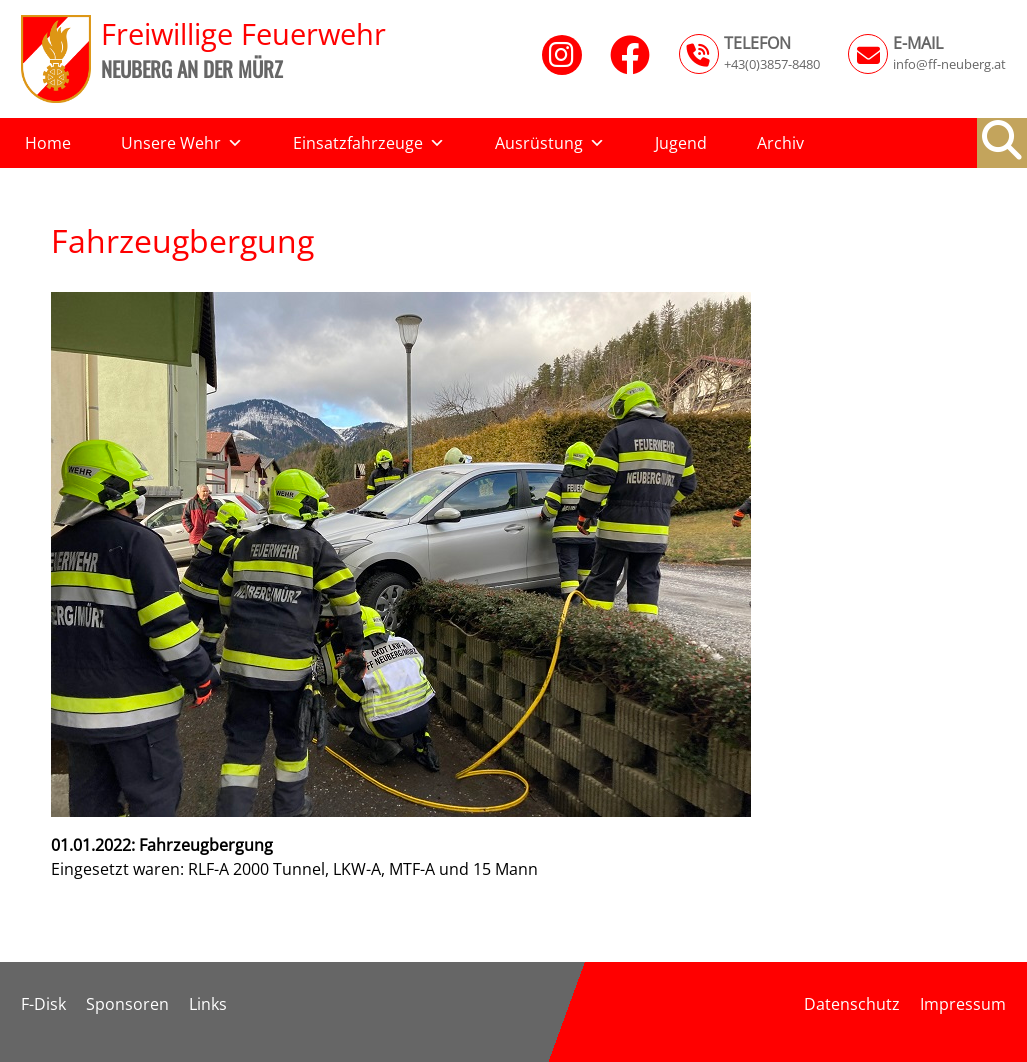 The image size is (1027, 1062). I want to click on Datenschutz, so click(852, 1004).